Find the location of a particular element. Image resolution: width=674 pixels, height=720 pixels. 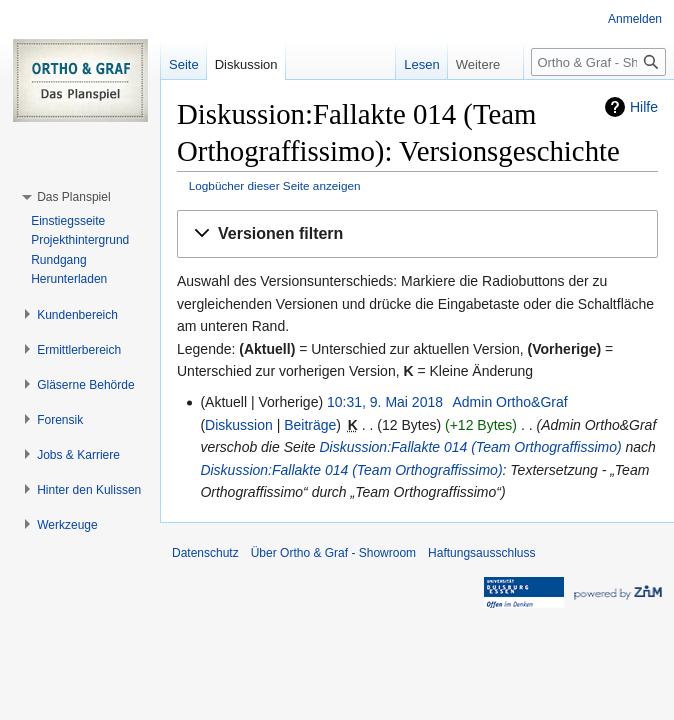

Haftungsausschluss is located at coordinates (481, 553).